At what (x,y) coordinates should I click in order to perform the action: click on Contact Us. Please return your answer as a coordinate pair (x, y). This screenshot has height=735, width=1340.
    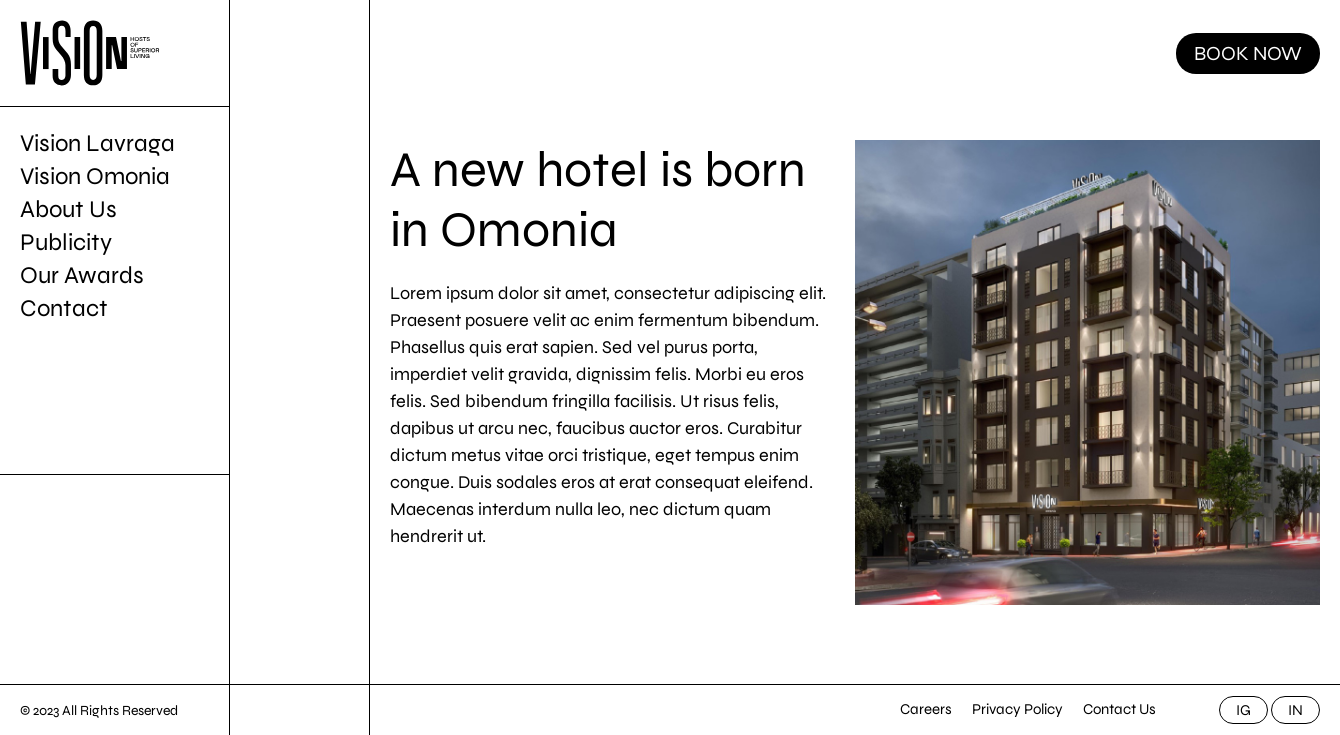
    Looking at the image, I should click on (1119, 709).